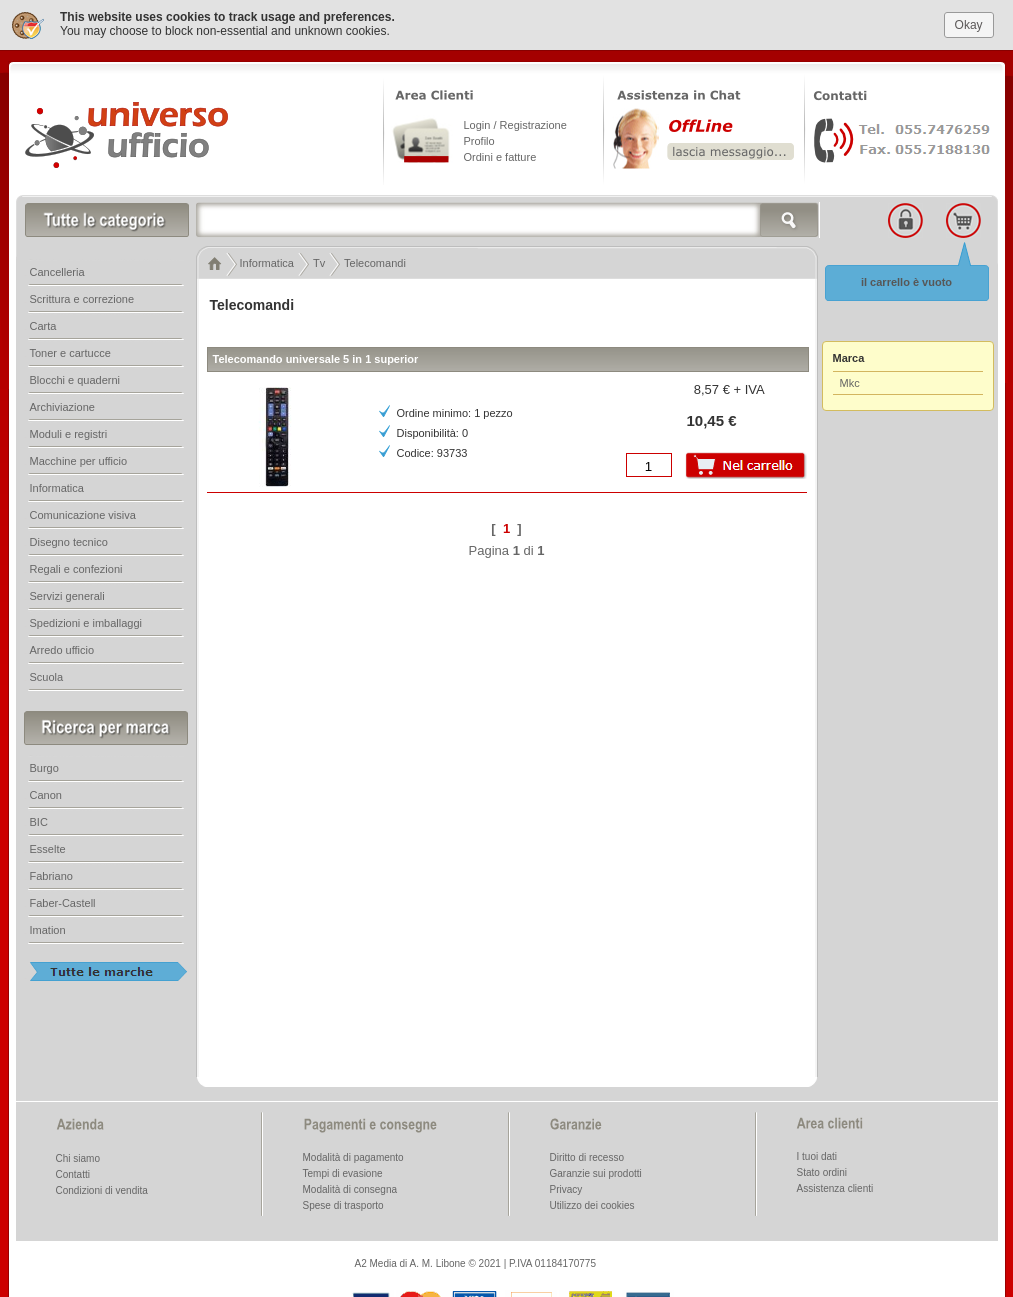  I want to click on BIC, so click(39, 821).